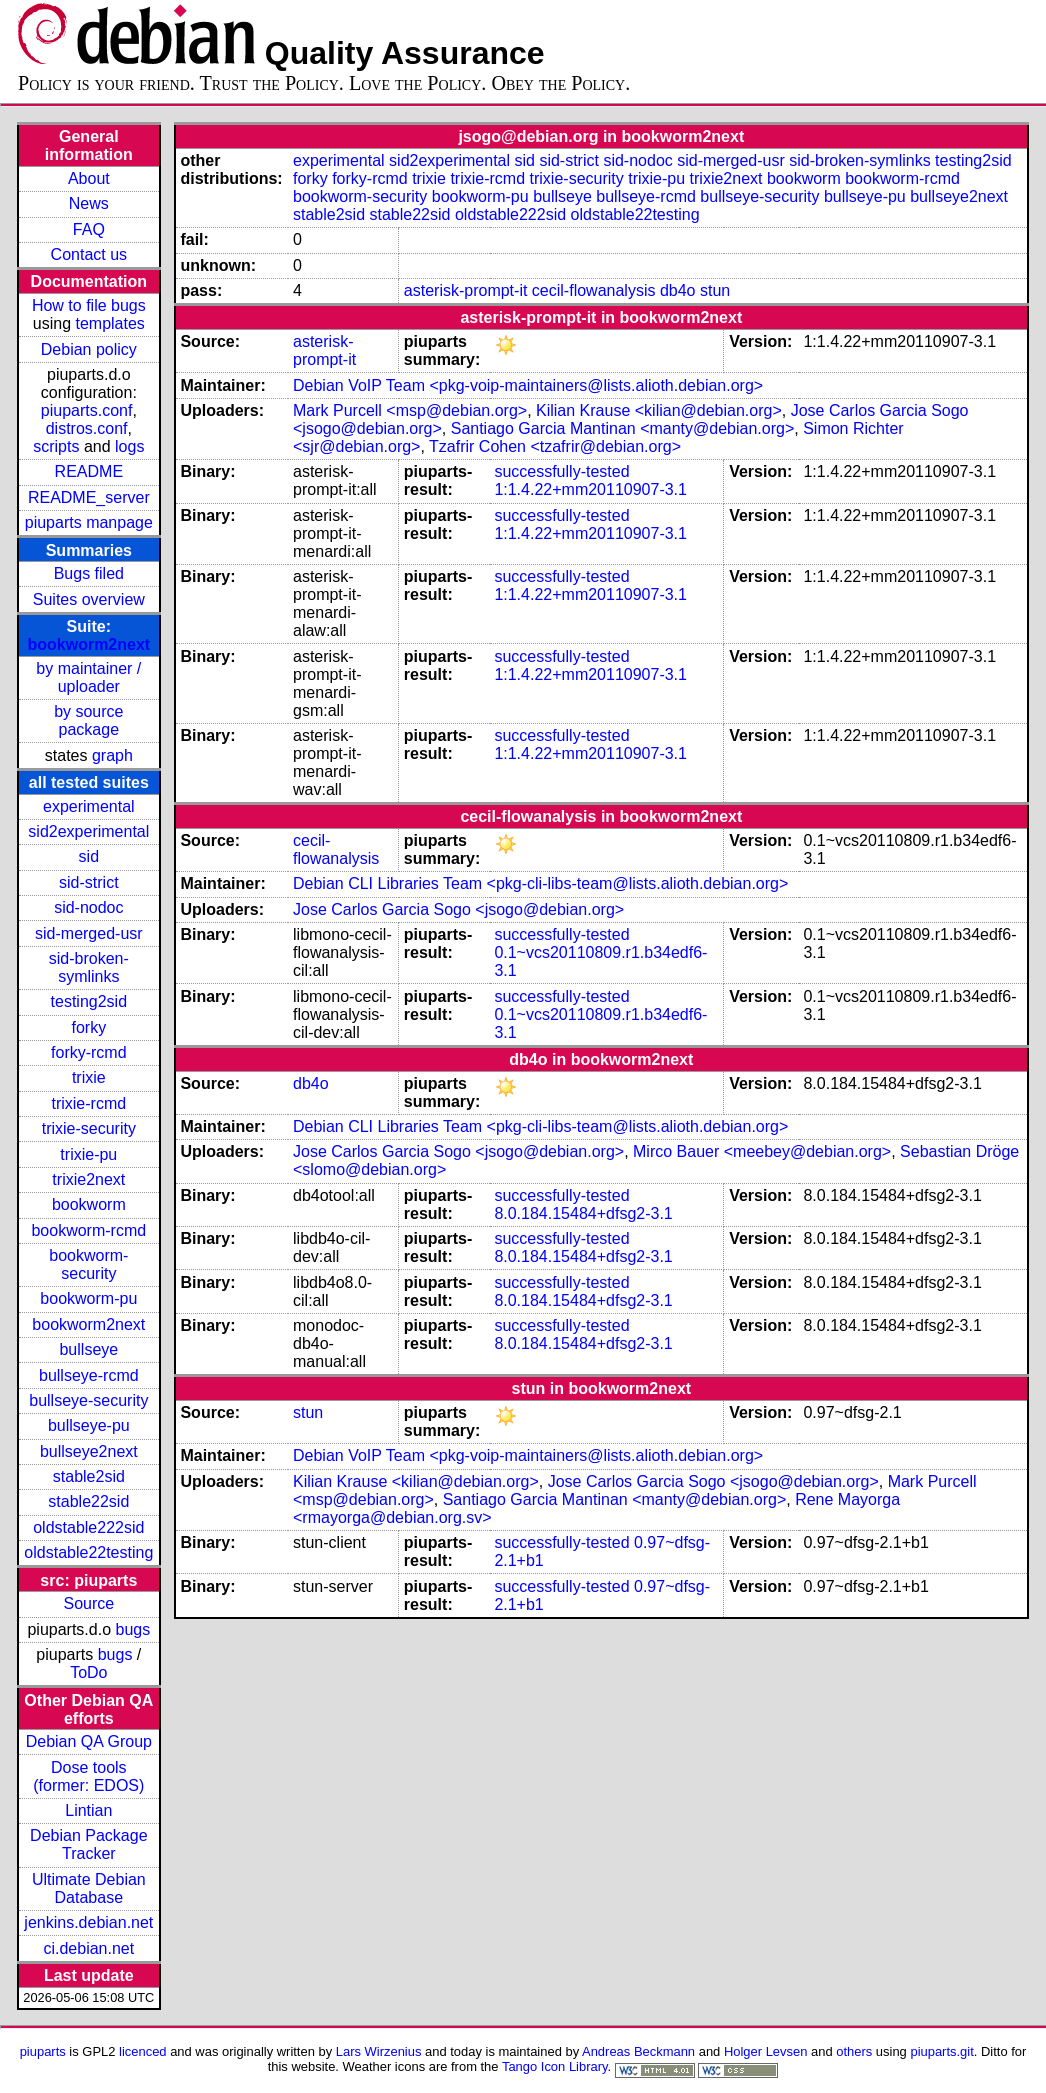  Describe the element at coordinates (555, 446) in the screenshot. I see `Tzafrir Cohen <tzafrir@debian.org>` at that location.